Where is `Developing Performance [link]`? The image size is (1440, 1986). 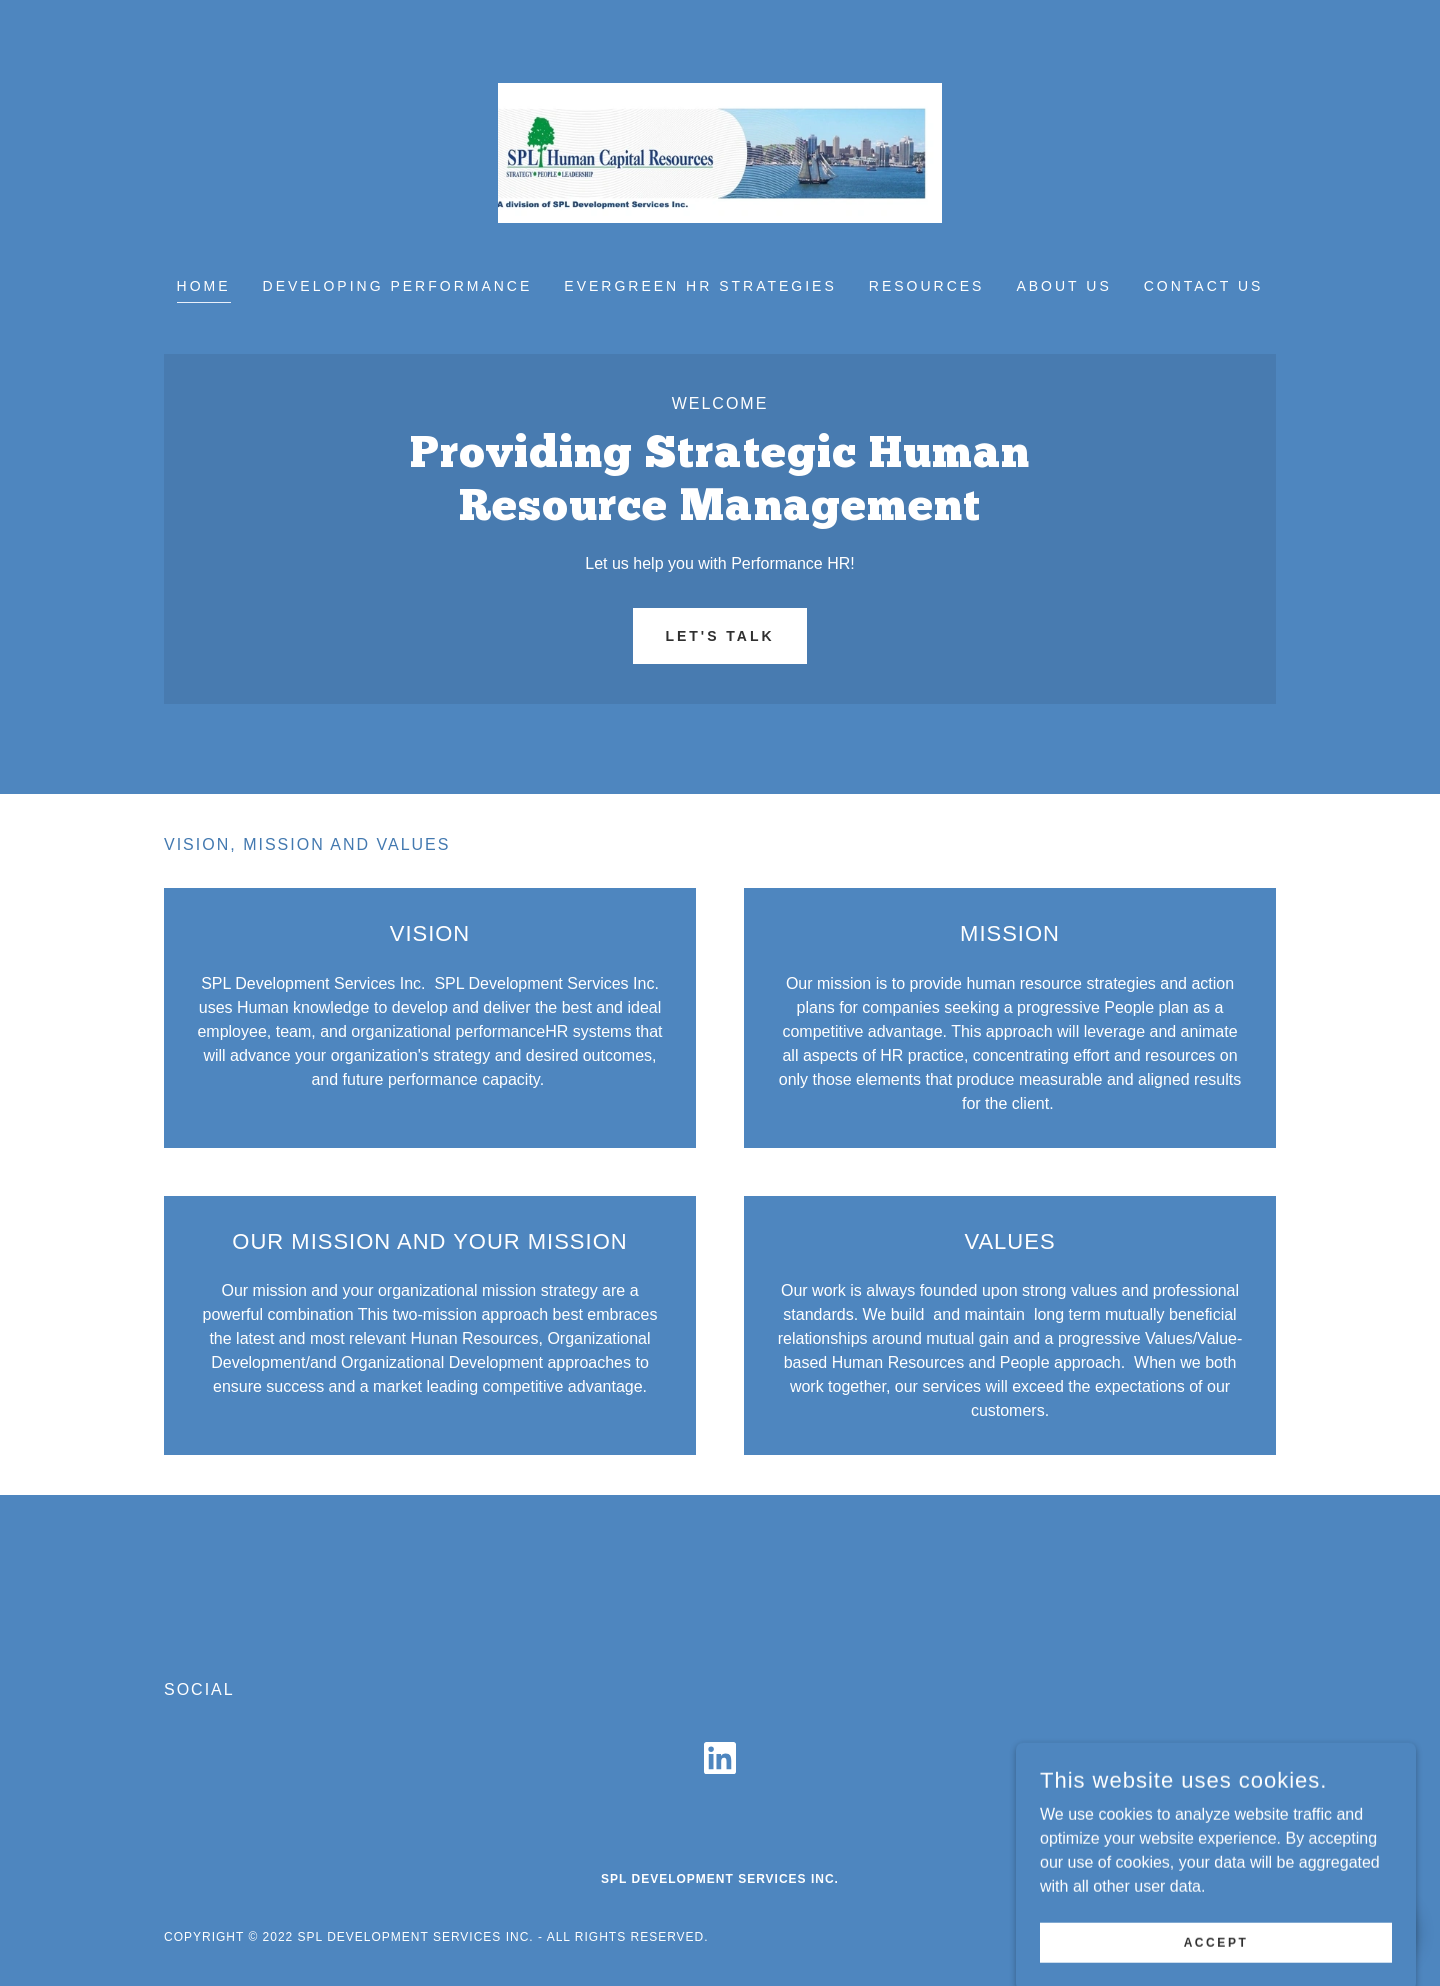 Developing Performance [link] is located at coordinates (398, 286).